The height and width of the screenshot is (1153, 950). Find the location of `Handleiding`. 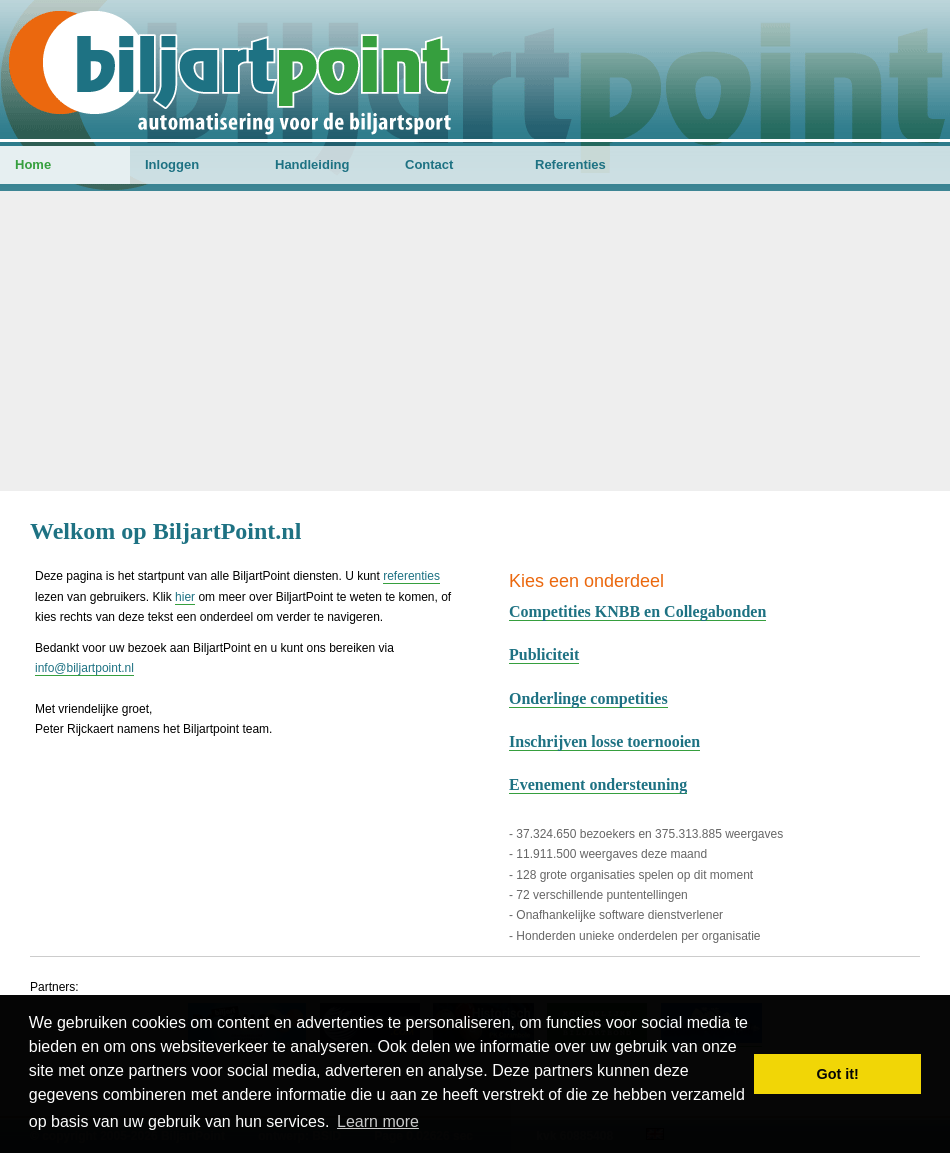

Handleiding is located at coordinates (312, 164).